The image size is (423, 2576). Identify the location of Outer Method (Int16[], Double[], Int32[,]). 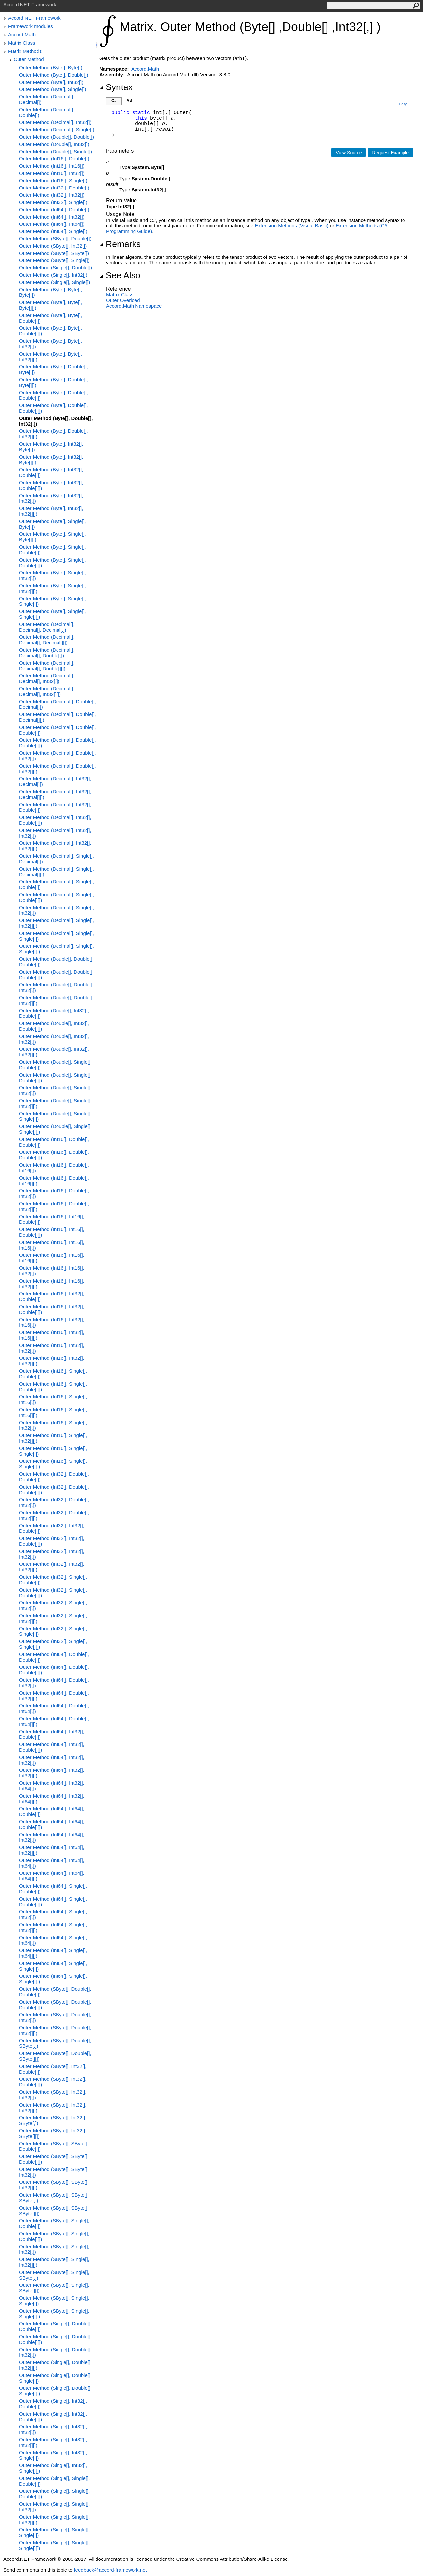
(54, 1193).